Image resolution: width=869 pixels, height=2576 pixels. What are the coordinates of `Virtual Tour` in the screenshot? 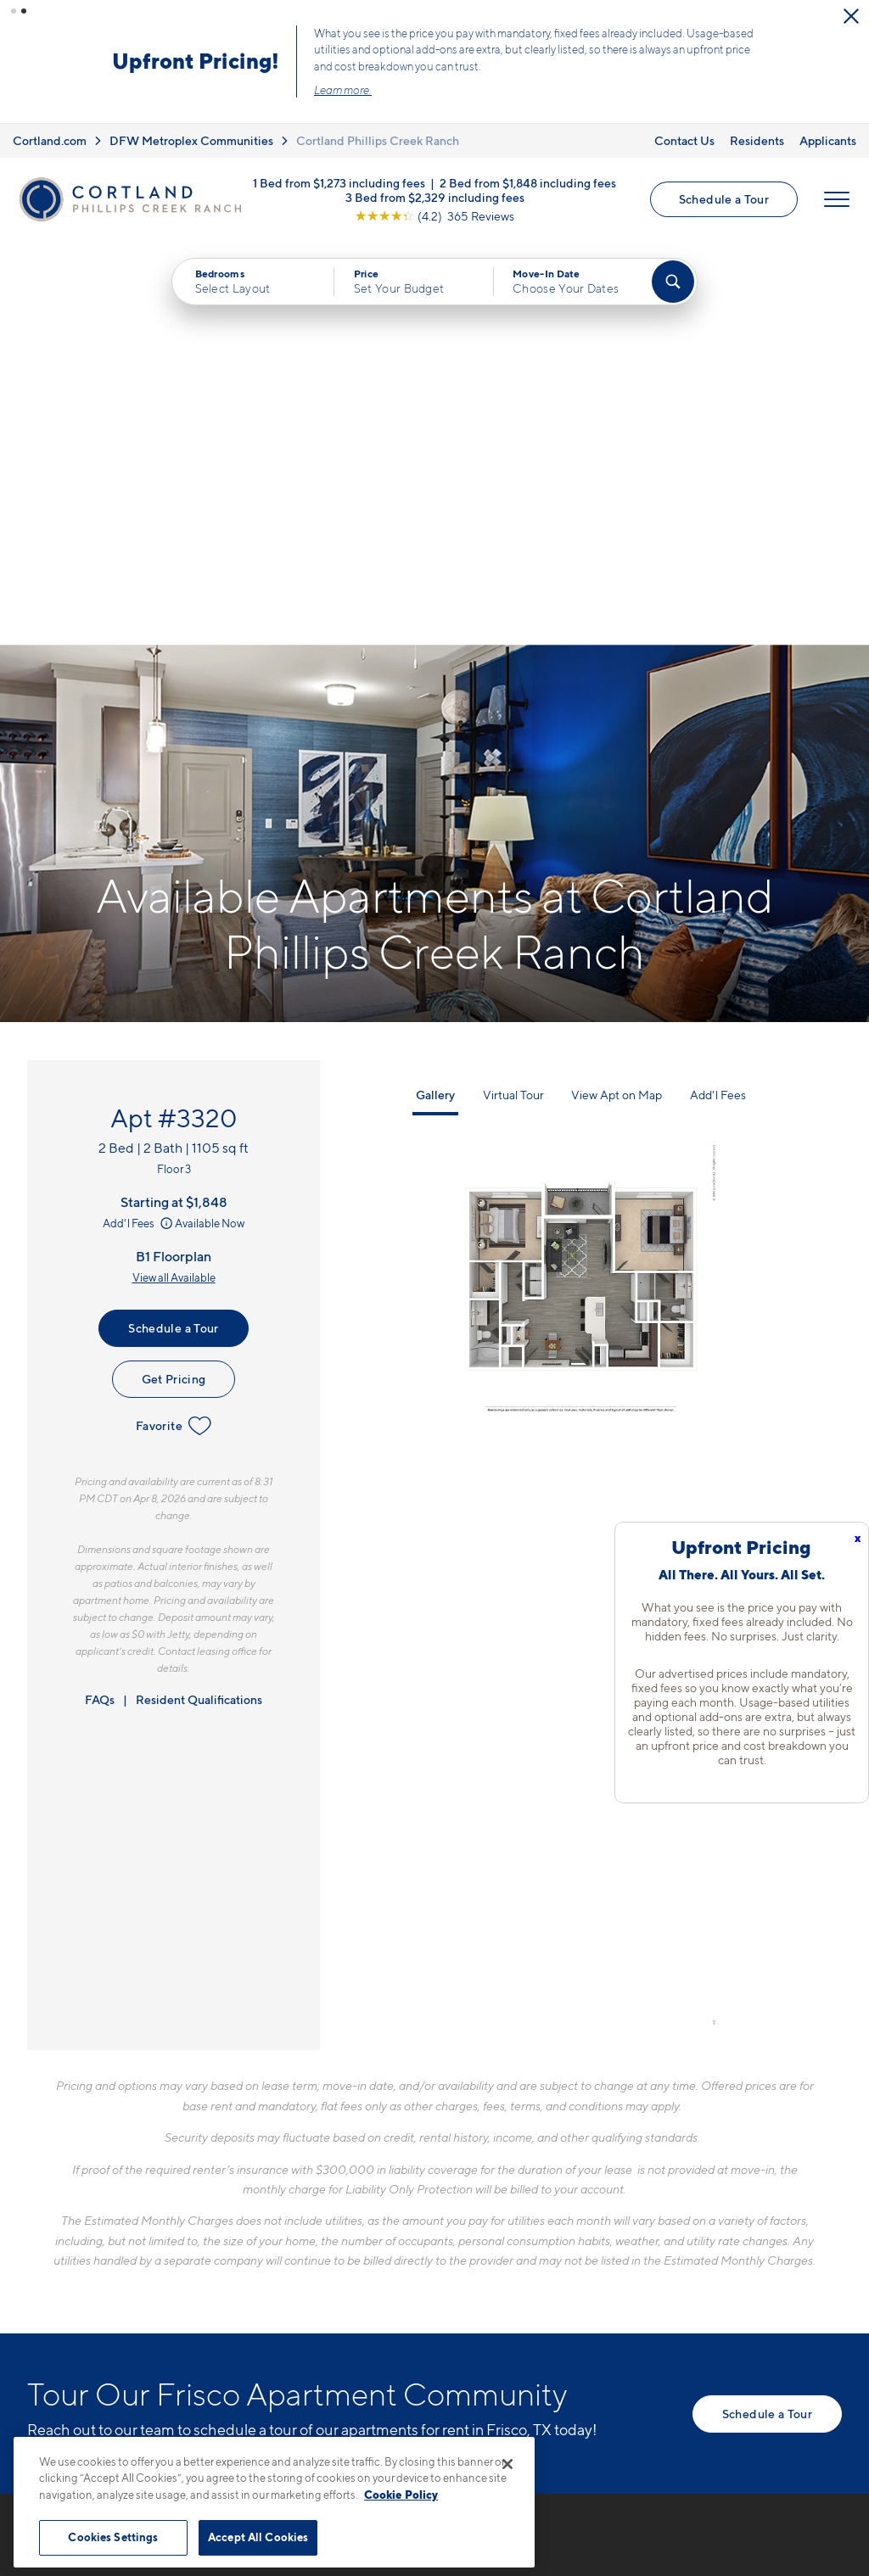 It's located at (513, 691).